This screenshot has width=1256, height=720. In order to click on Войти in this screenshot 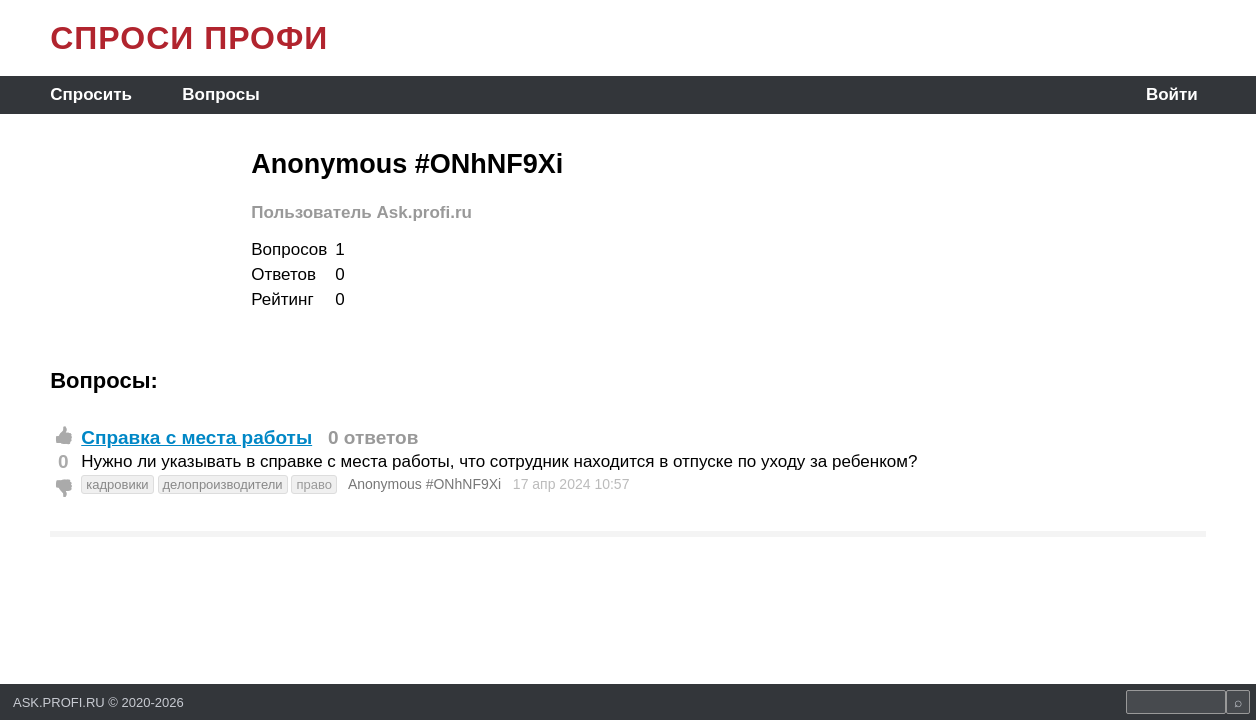, I will do `click(1172, 94)`.